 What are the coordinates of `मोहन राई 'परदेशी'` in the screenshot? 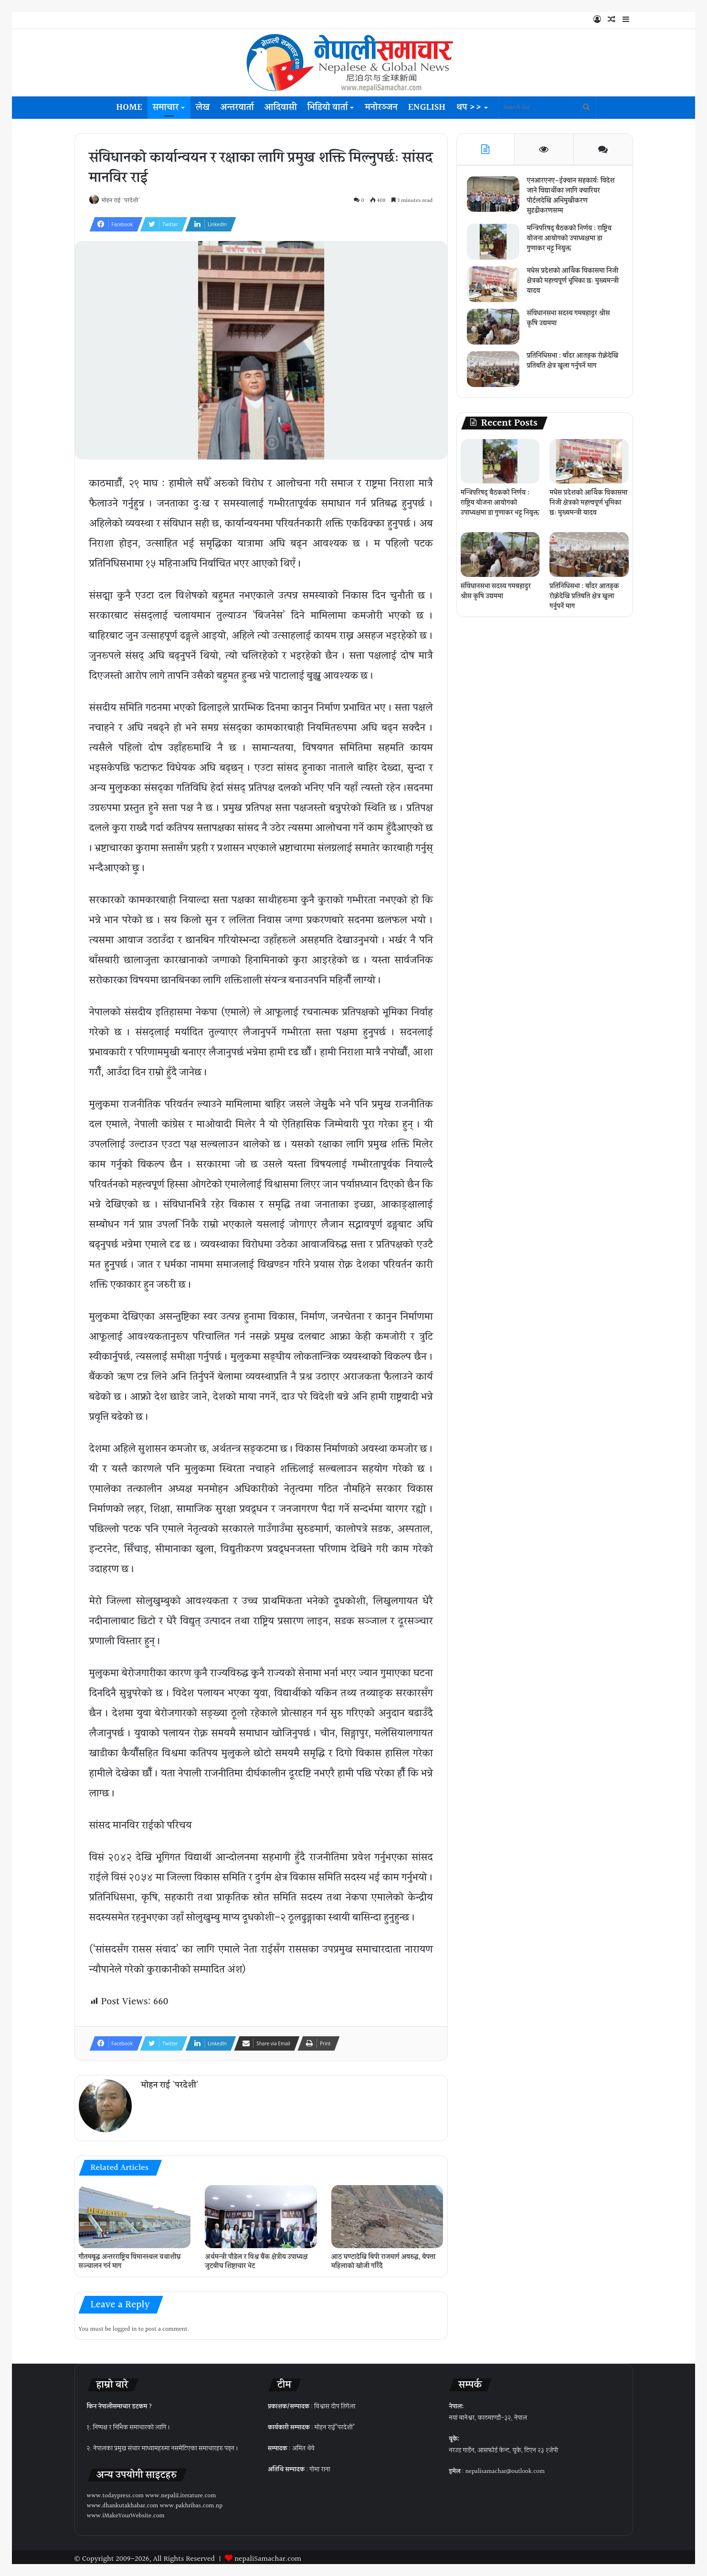 It's located at (125, 201).